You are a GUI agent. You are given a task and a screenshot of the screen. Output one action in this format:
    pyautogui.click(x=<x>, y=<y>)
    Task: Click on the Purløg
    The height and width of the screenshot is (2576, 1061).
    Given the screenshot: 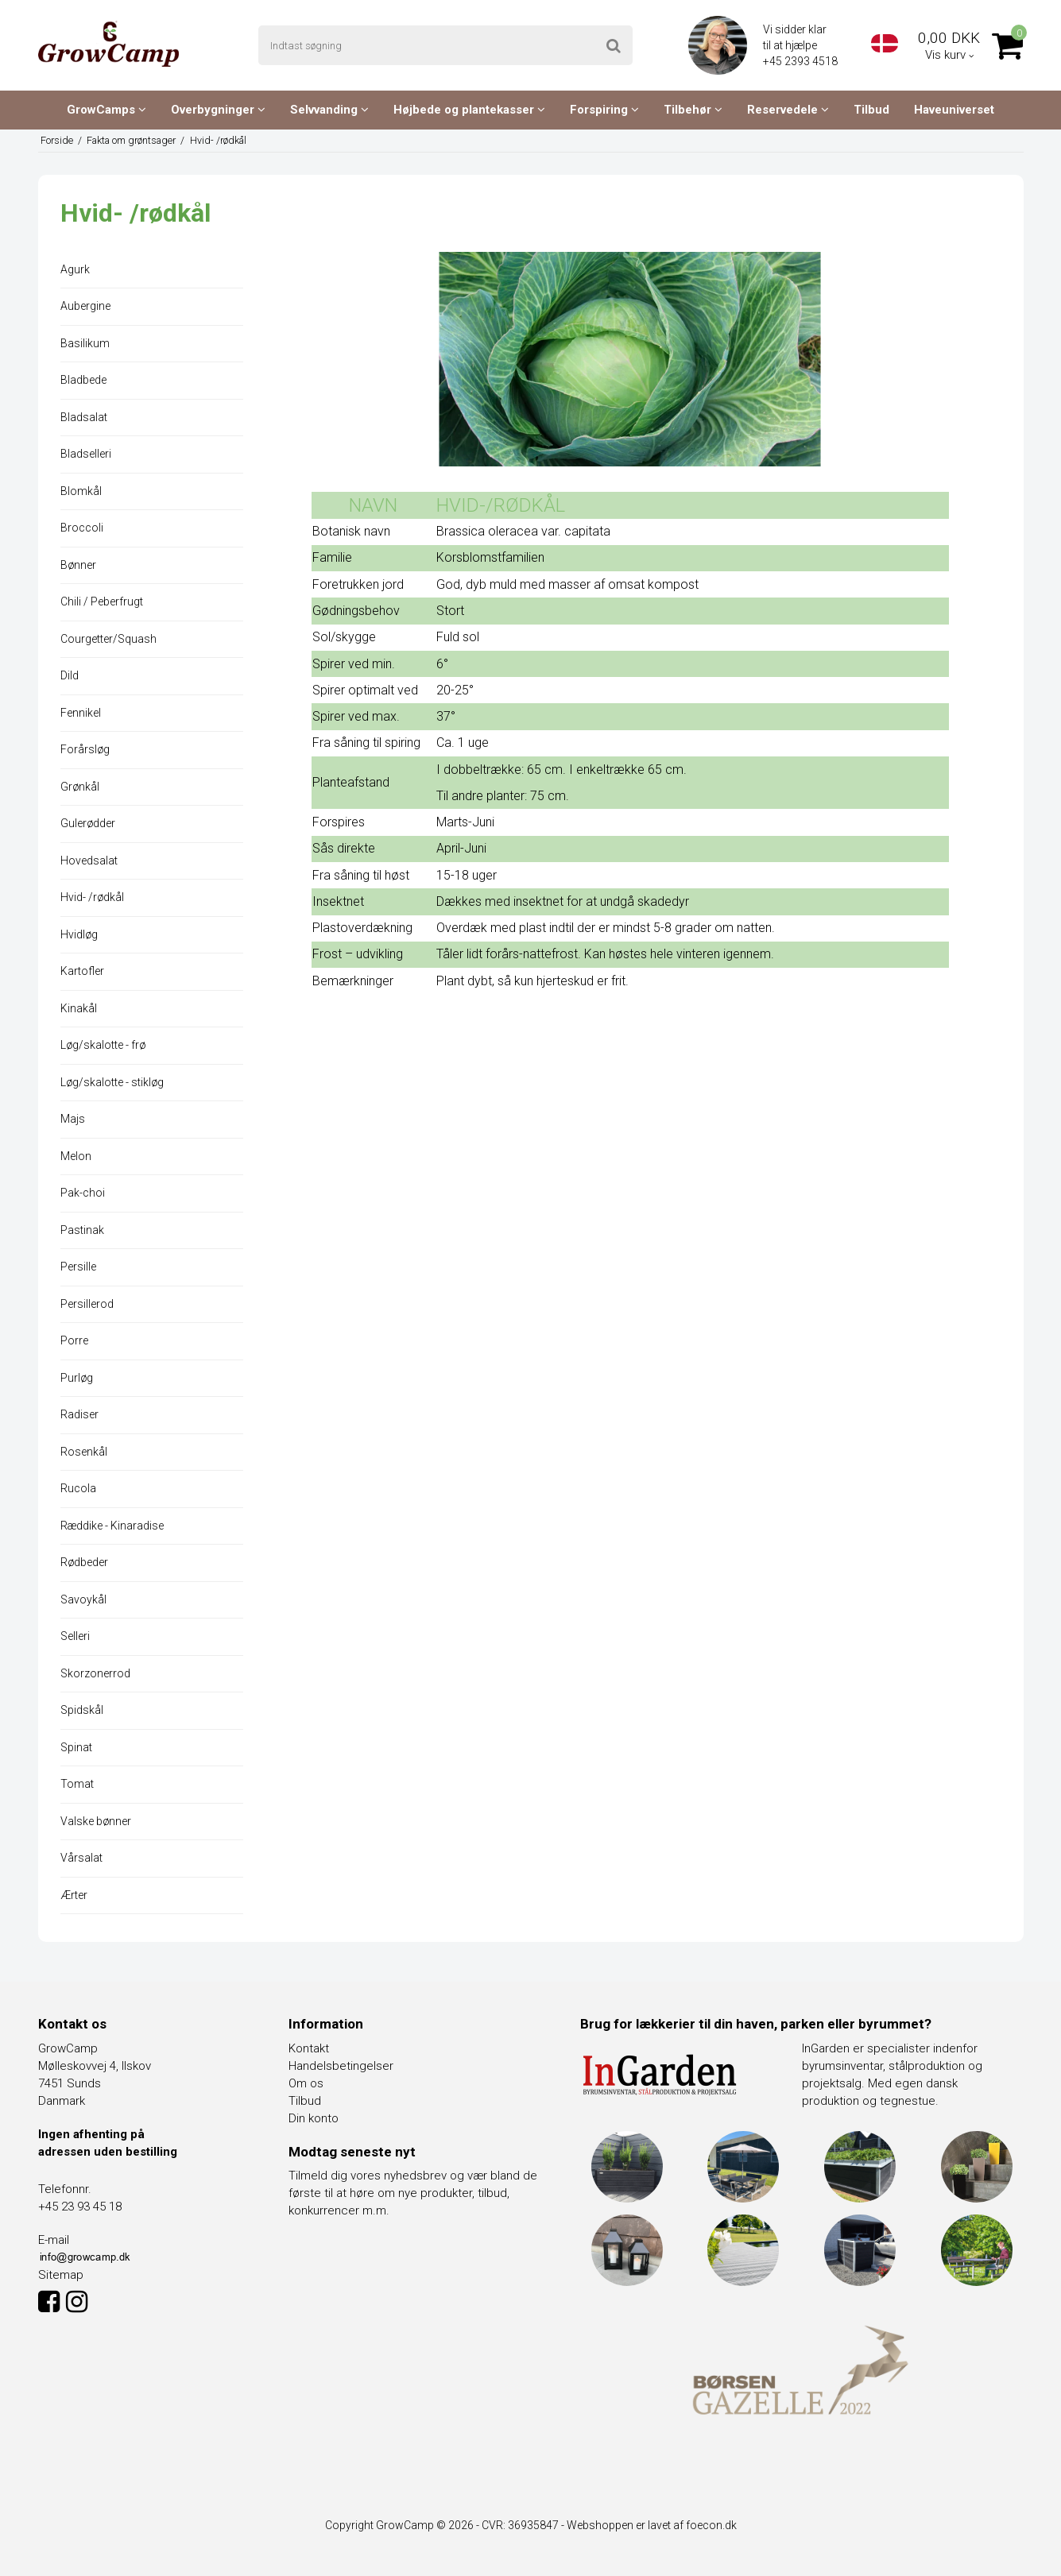 What is the action you would take?
    pyautogui.click(x=76, y=1377)
    